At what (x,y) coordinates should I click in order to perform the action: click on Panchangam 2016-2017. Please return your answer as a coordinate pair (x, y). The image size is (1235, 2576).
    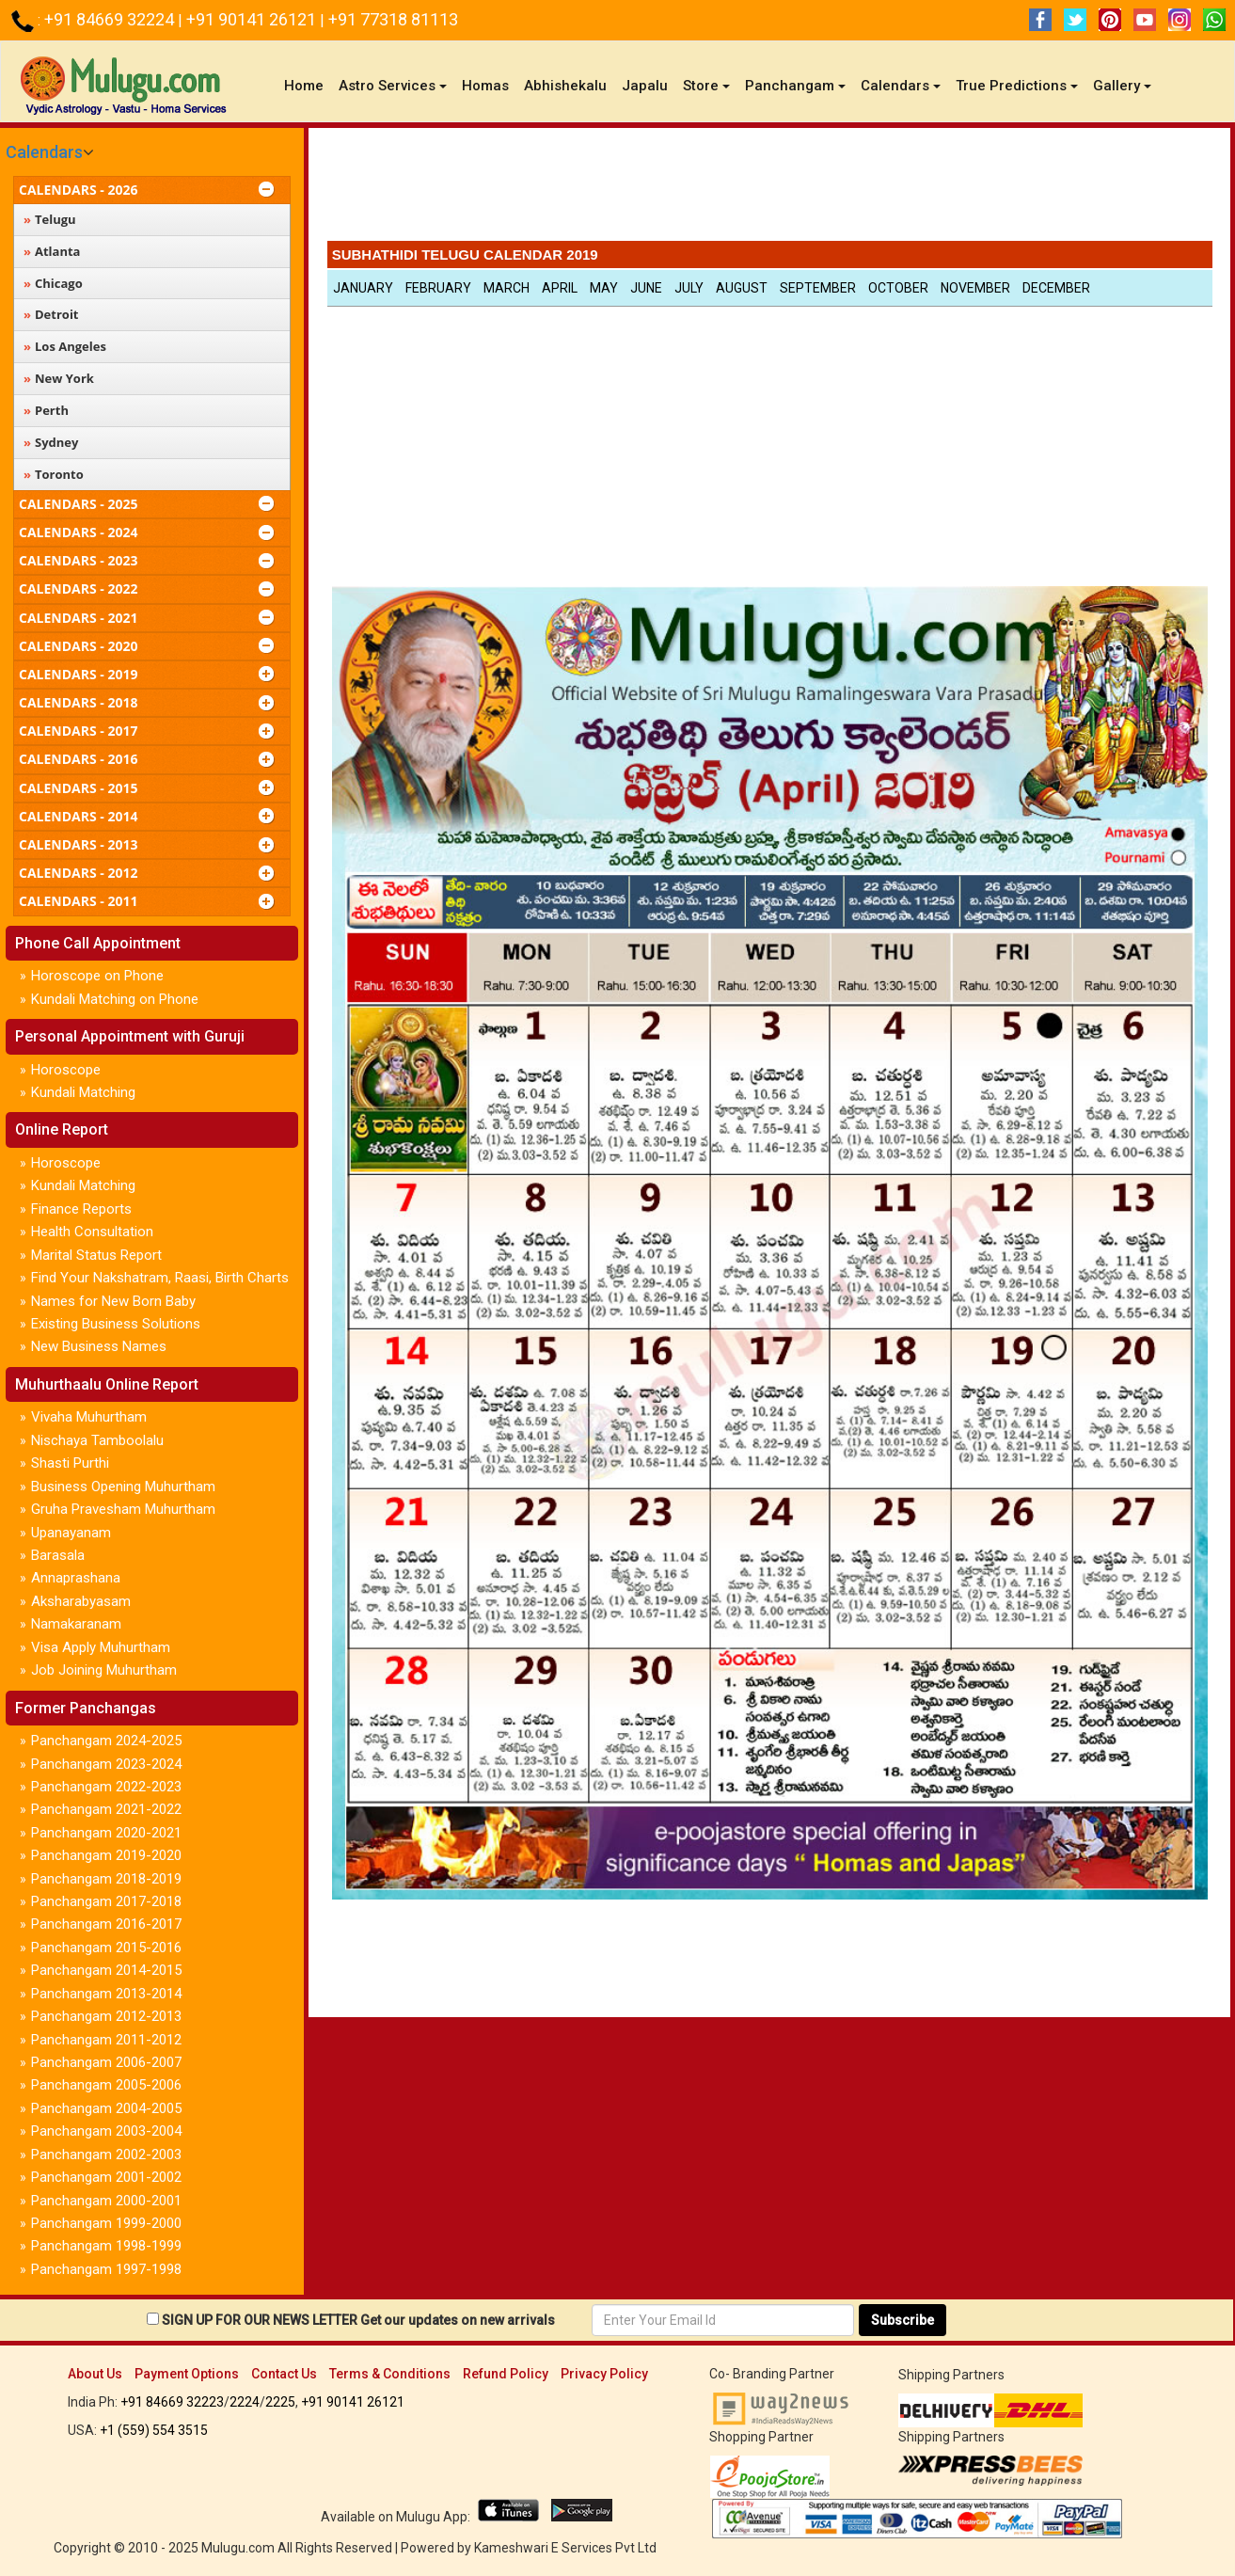
    Looking at the image, I should click on (106, 1924).